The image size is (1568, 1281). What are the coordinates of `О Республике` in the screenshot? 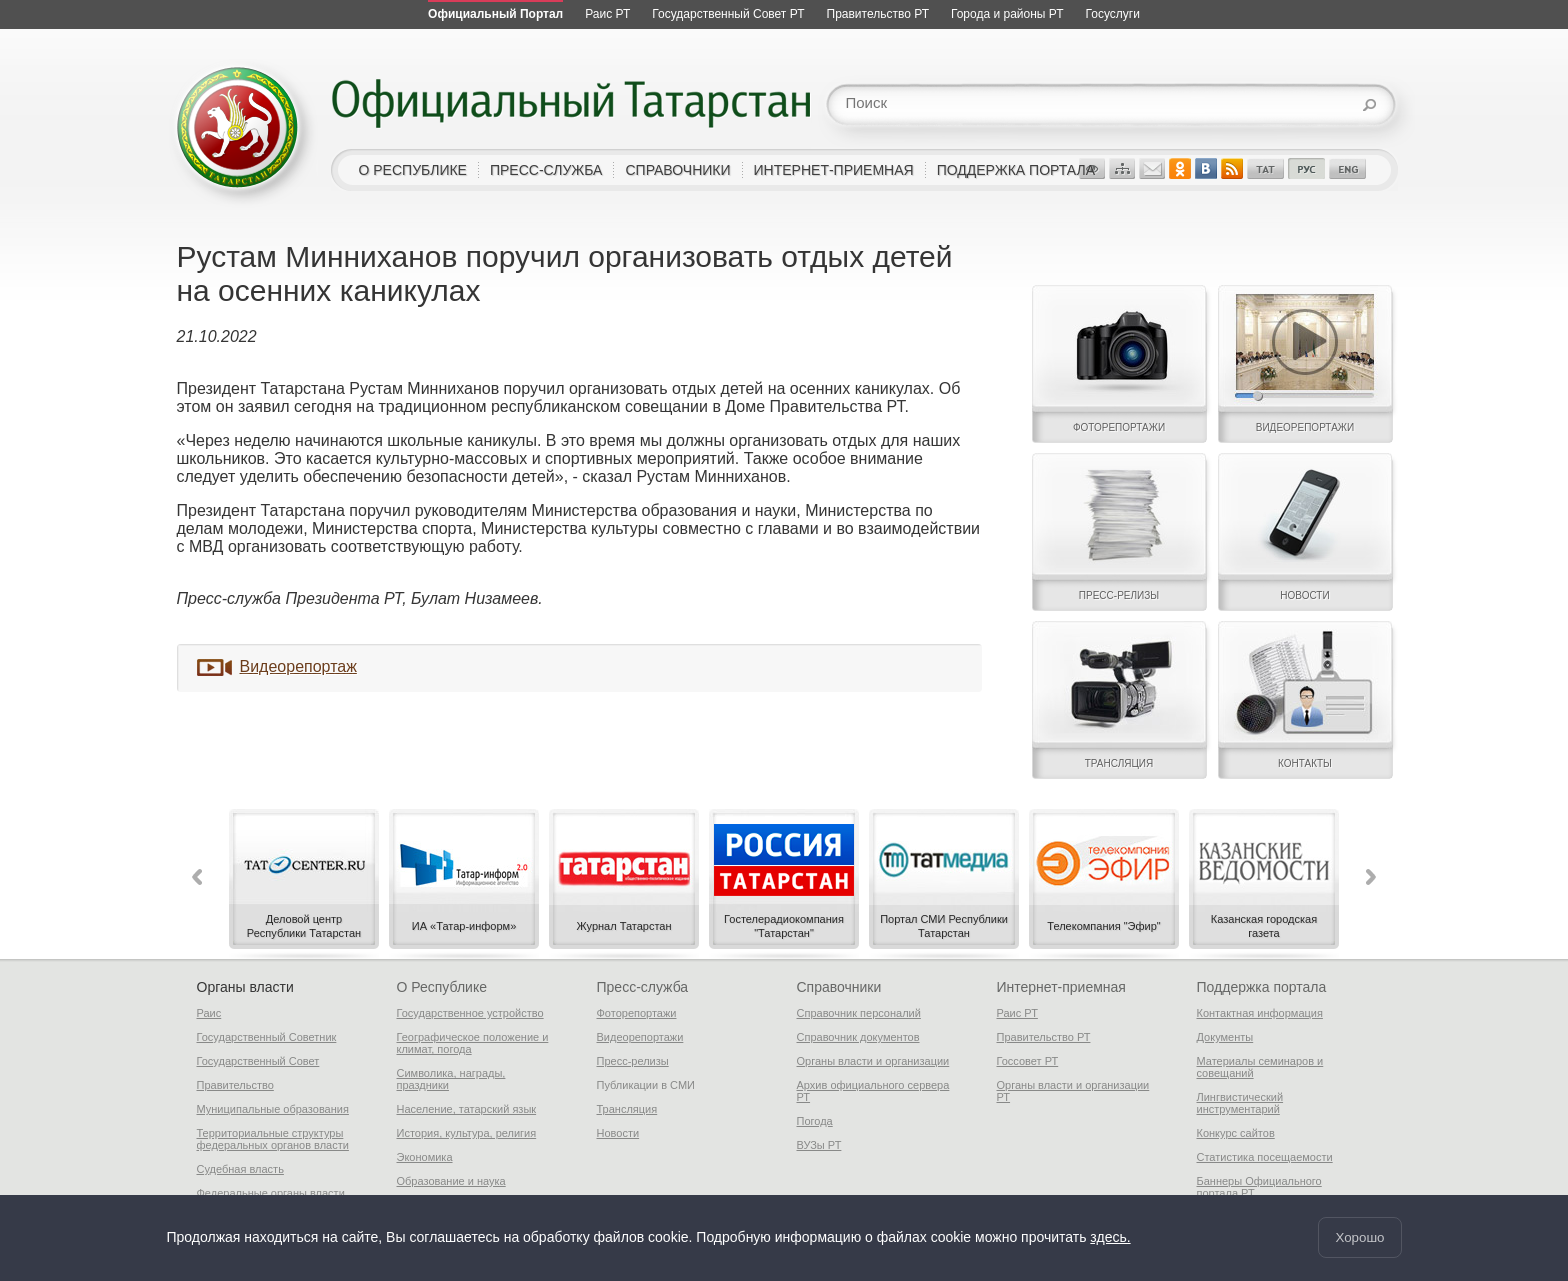 It's located at (442, 987).